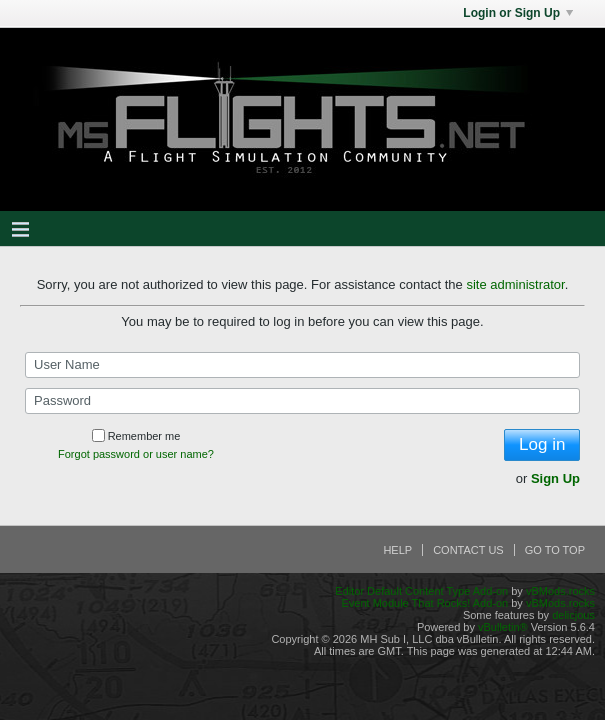  I want to click on vBulletin®, so click(503, 627).